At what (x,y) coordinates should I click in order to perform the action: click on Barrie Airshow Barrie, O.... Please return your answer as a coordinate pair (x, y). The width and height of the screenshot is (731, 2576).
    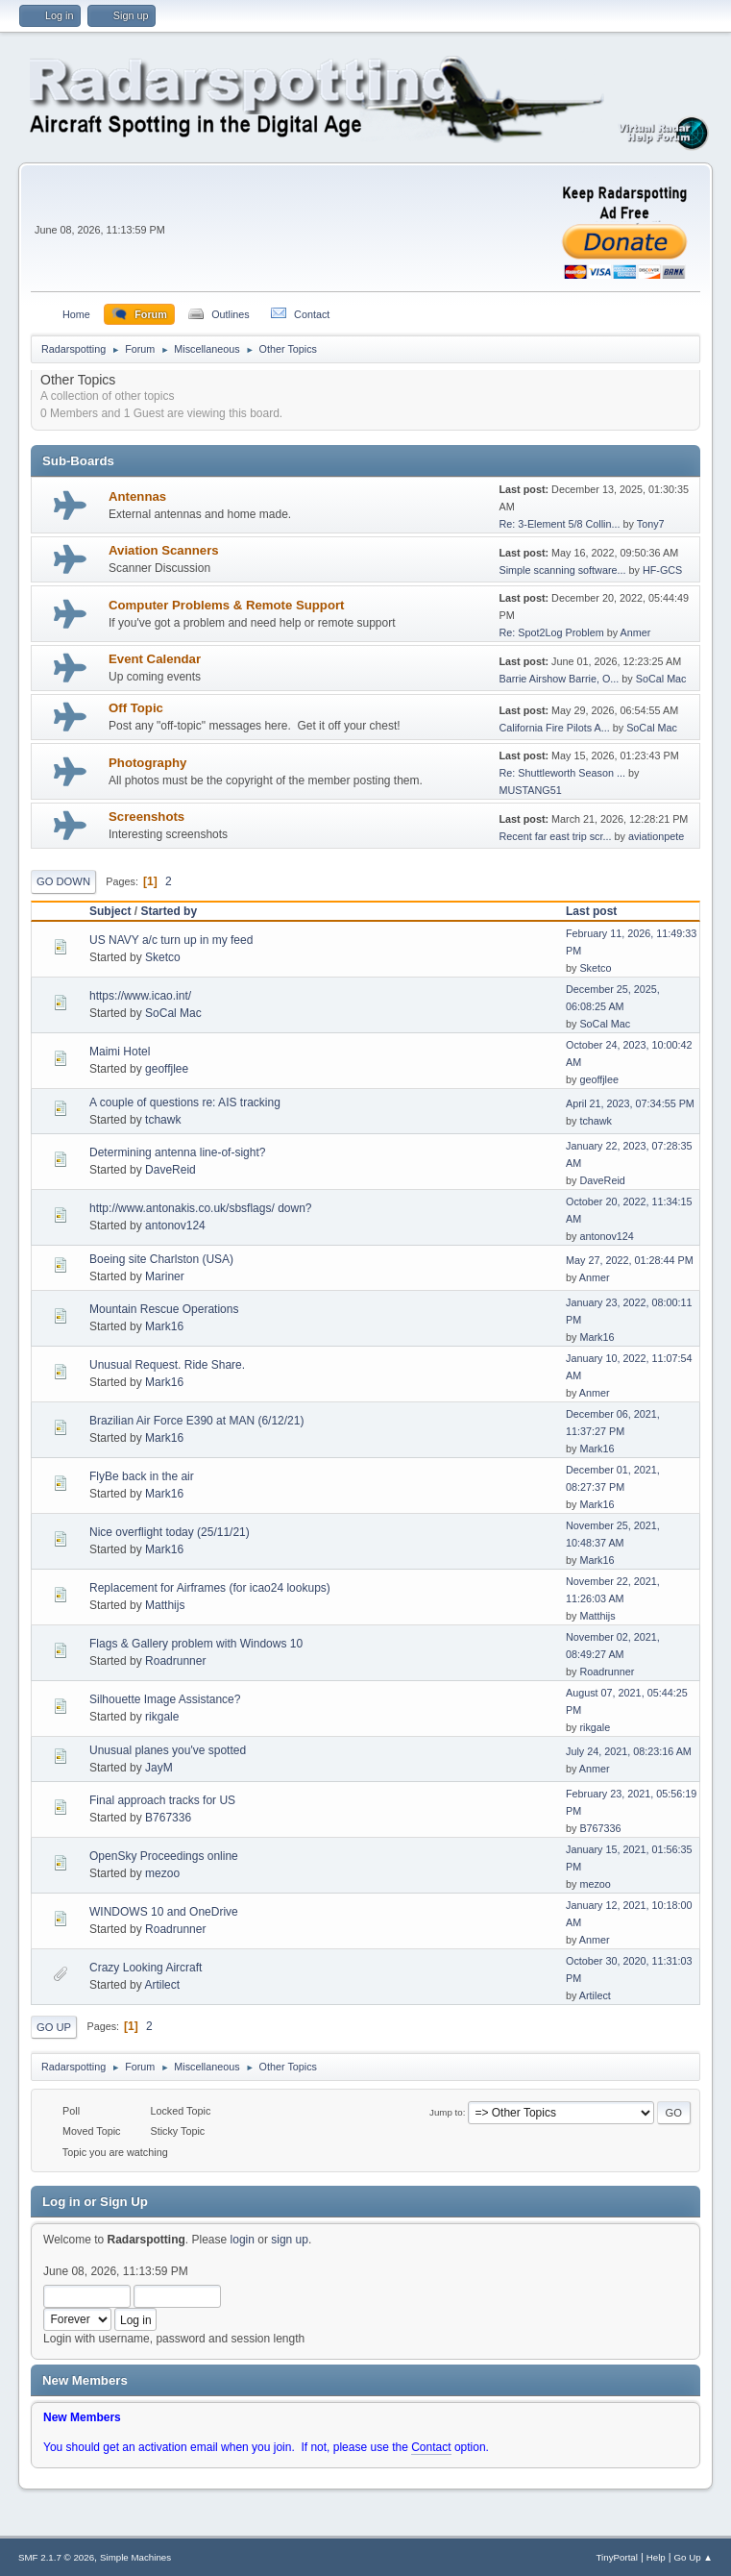
    Looking at the image, I should click on (560, 678).